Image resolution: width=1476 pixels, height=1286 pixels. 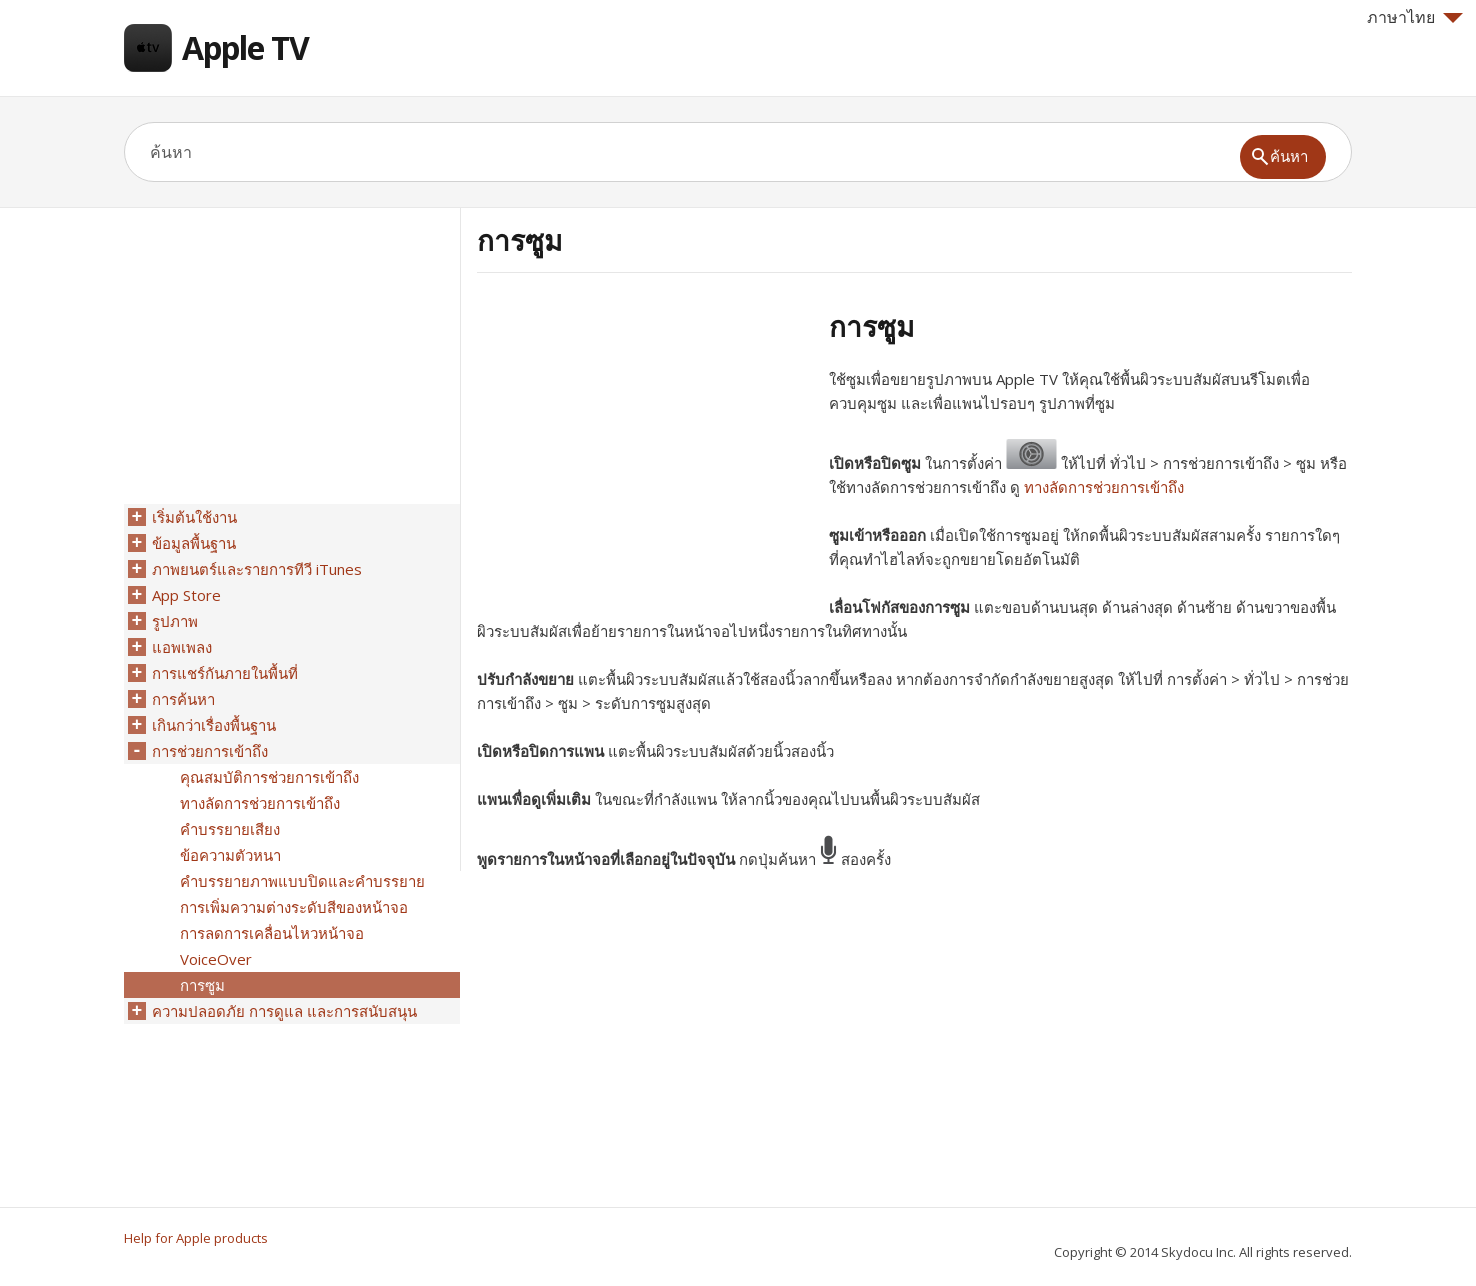 I want to click on รูปภาพ, so click(x=175, y=621).